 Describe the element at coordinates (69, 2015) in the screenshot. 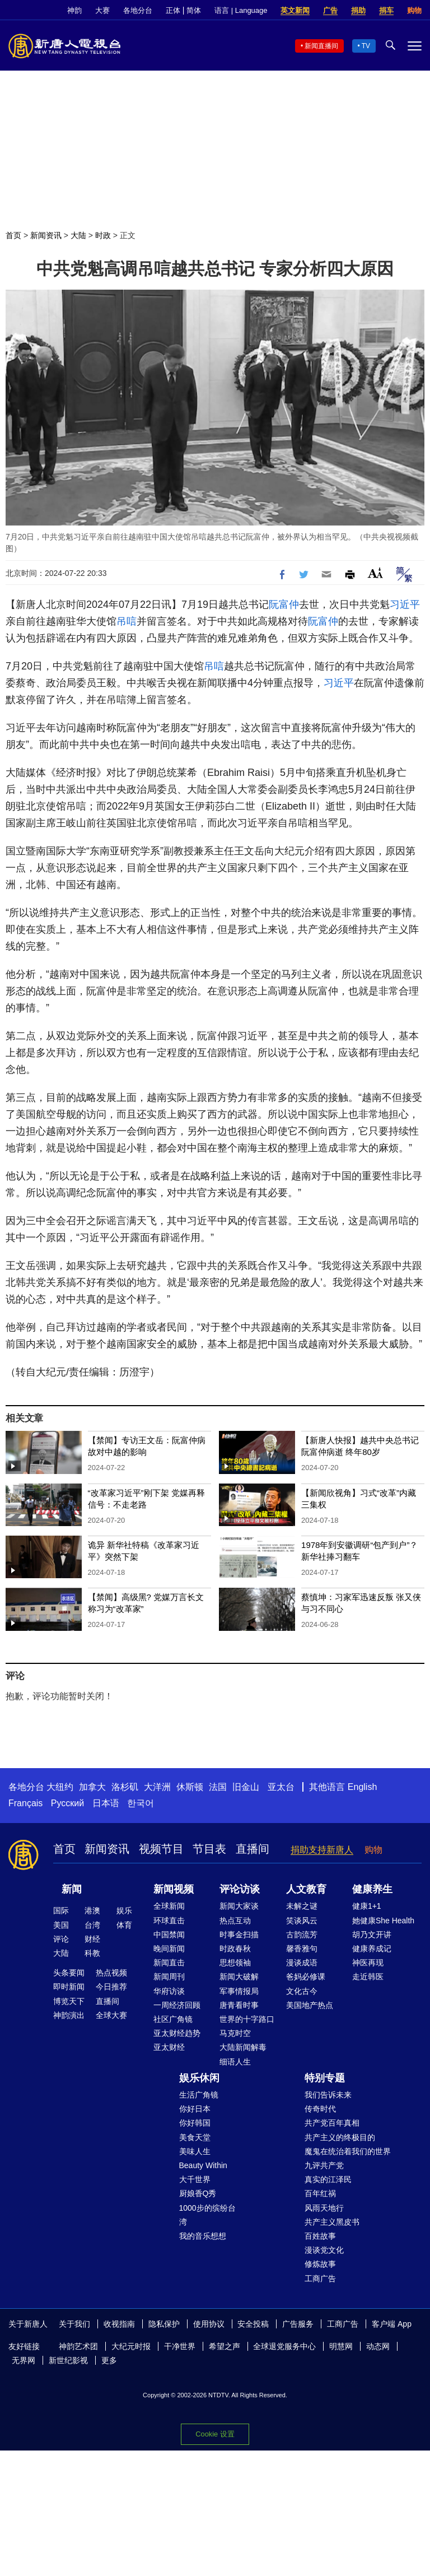

I see `神韵演出` at that location.